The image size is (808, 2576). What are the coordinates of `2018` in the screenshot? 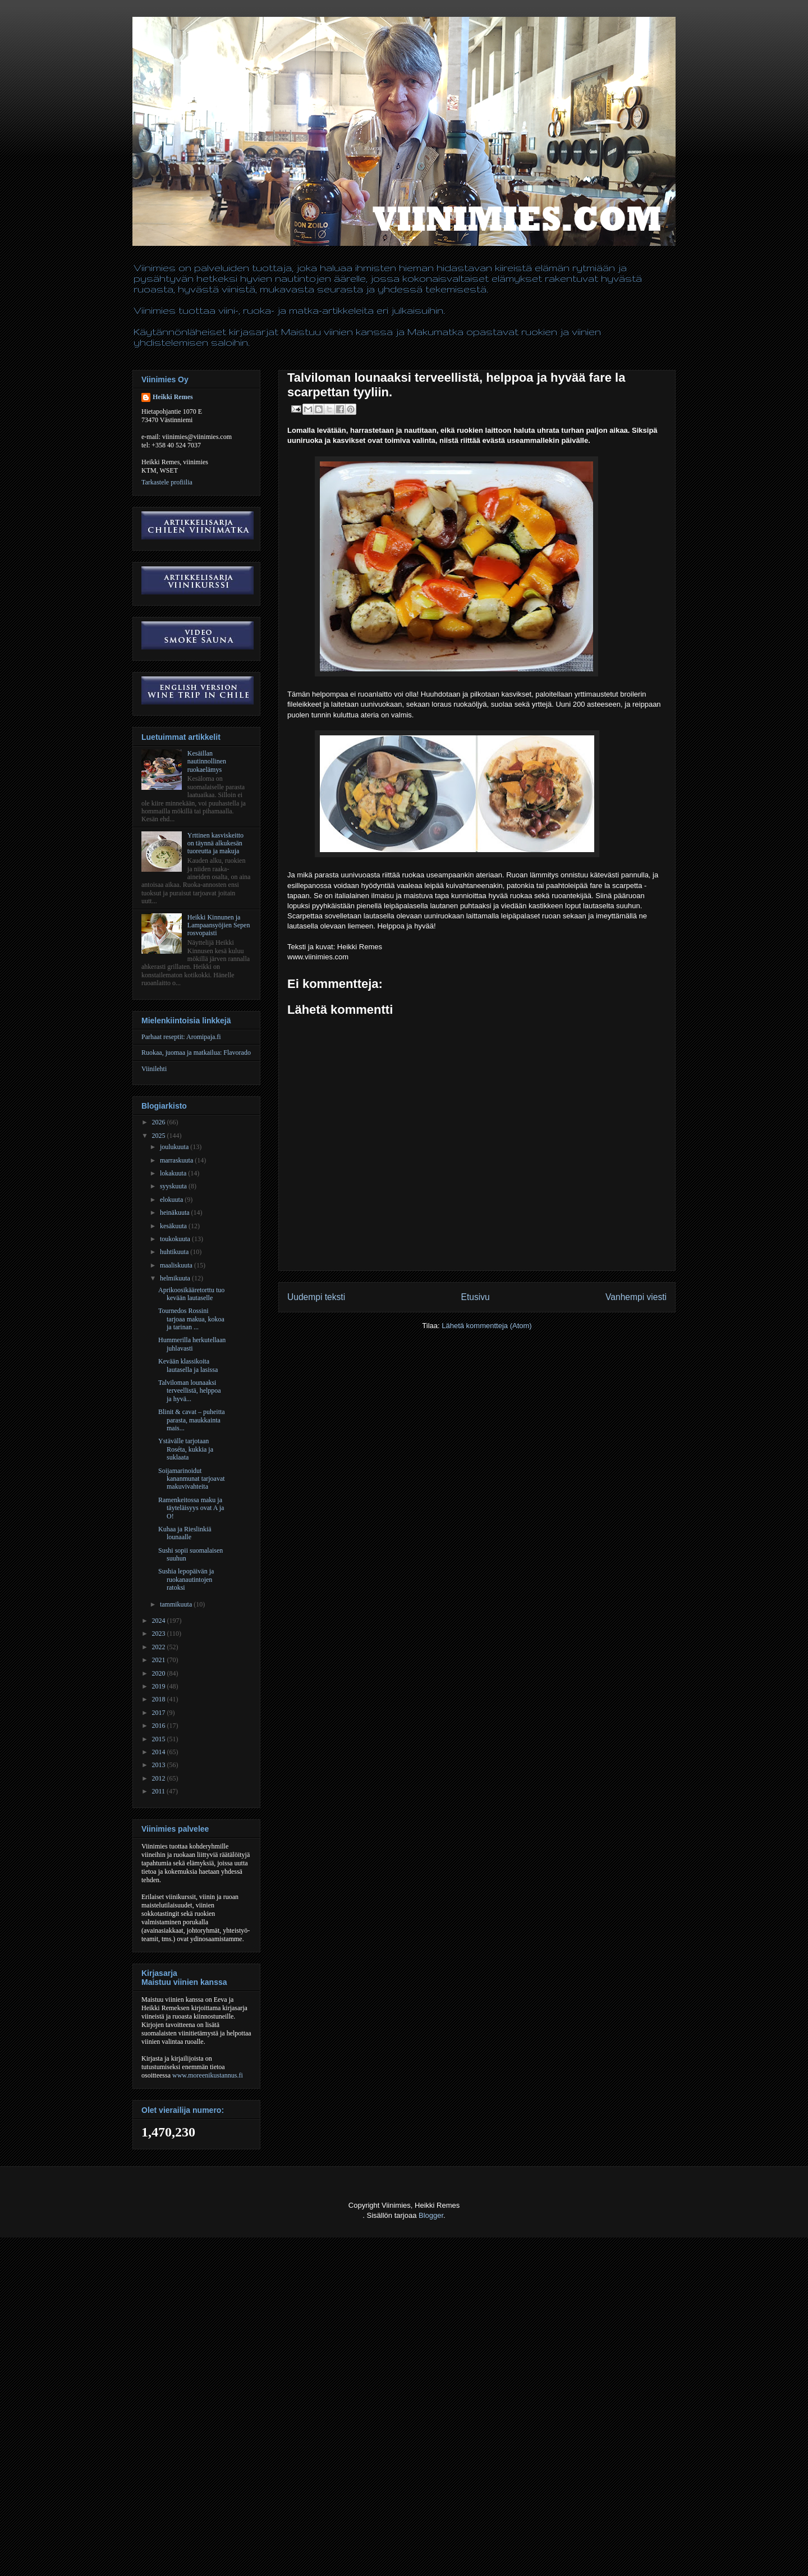 It's located at (159, 1699).